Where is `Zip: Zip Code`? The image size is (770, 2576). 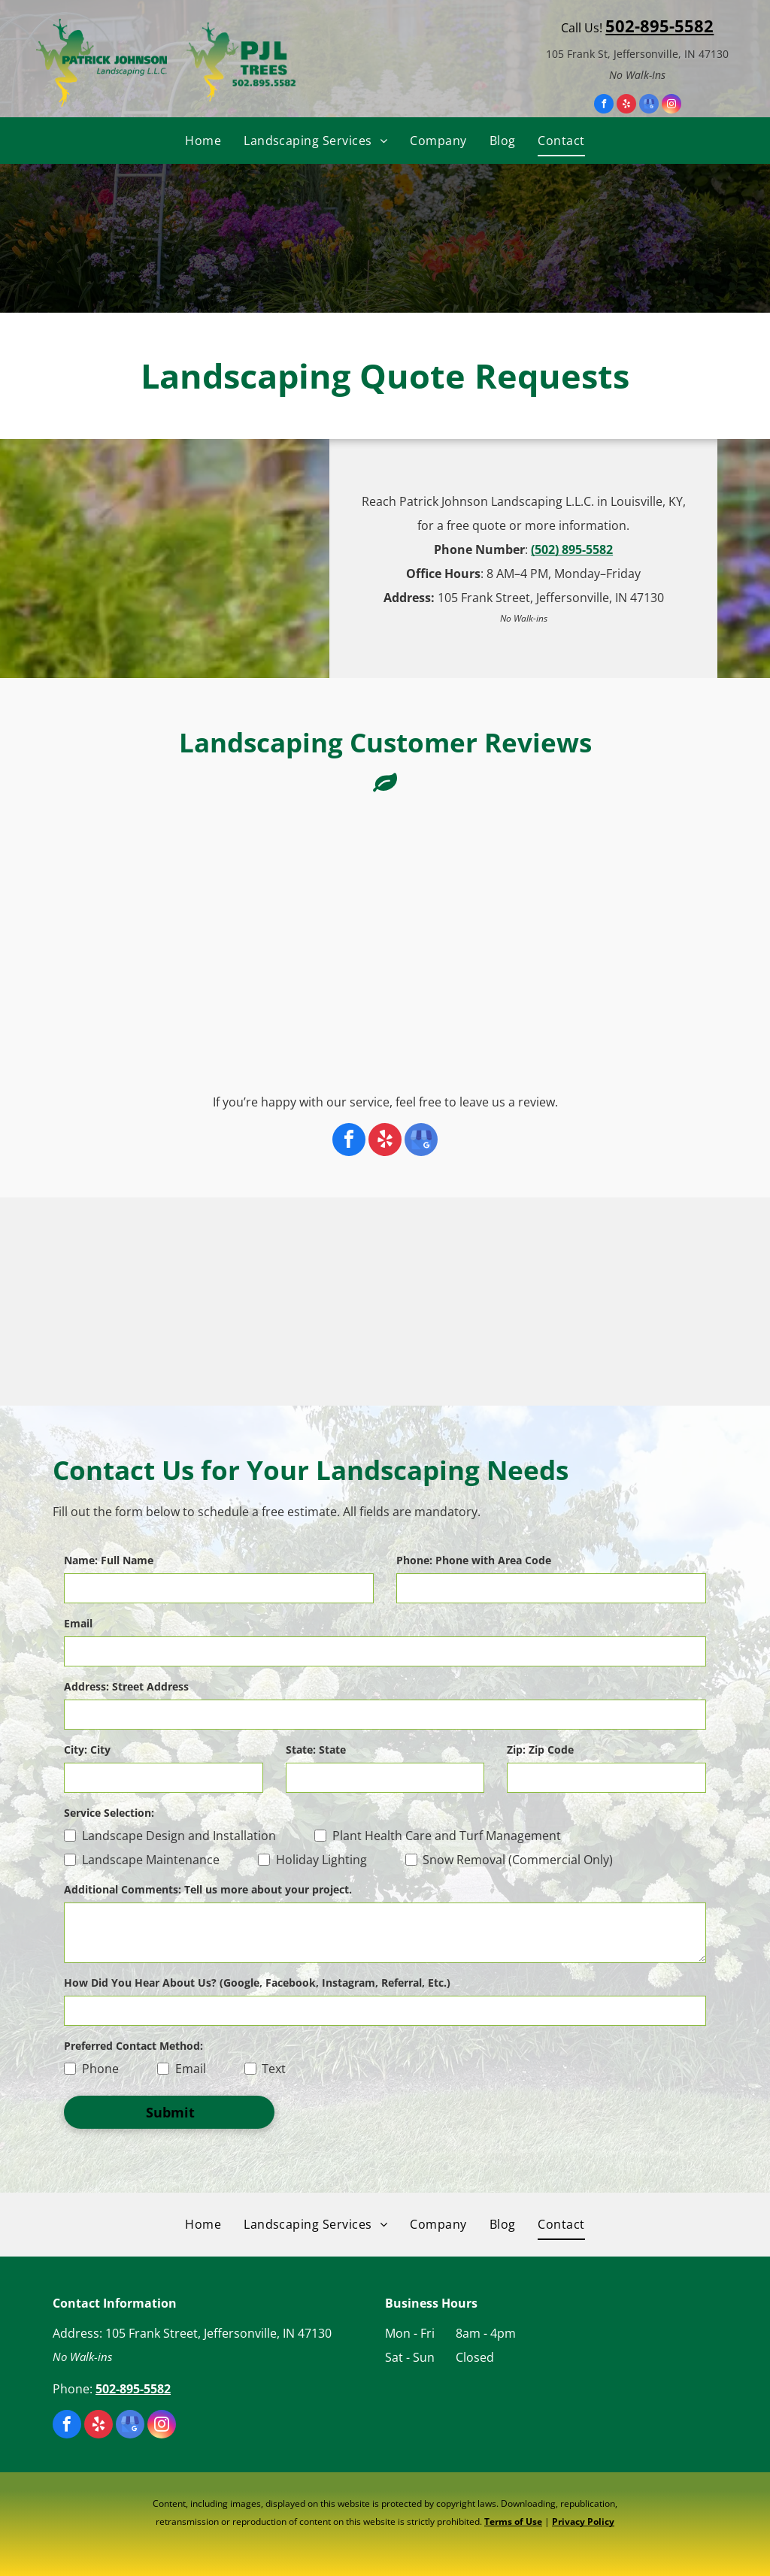 Zip: Zip Code is located at coordinates (540, 1749).